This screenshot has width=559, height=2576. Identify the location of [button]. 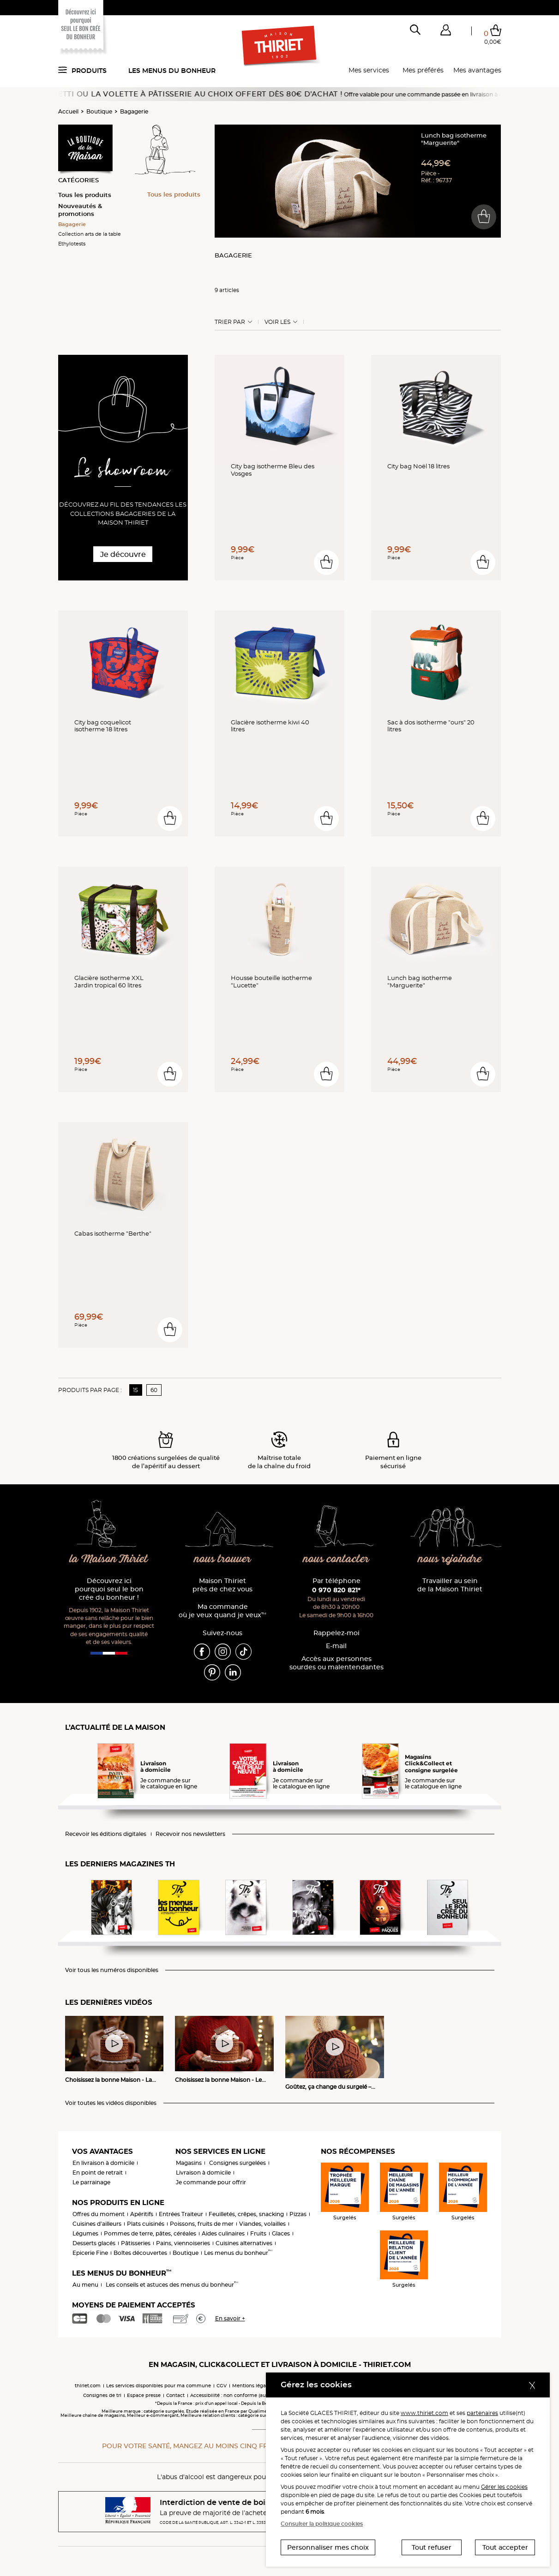
(445, 31).